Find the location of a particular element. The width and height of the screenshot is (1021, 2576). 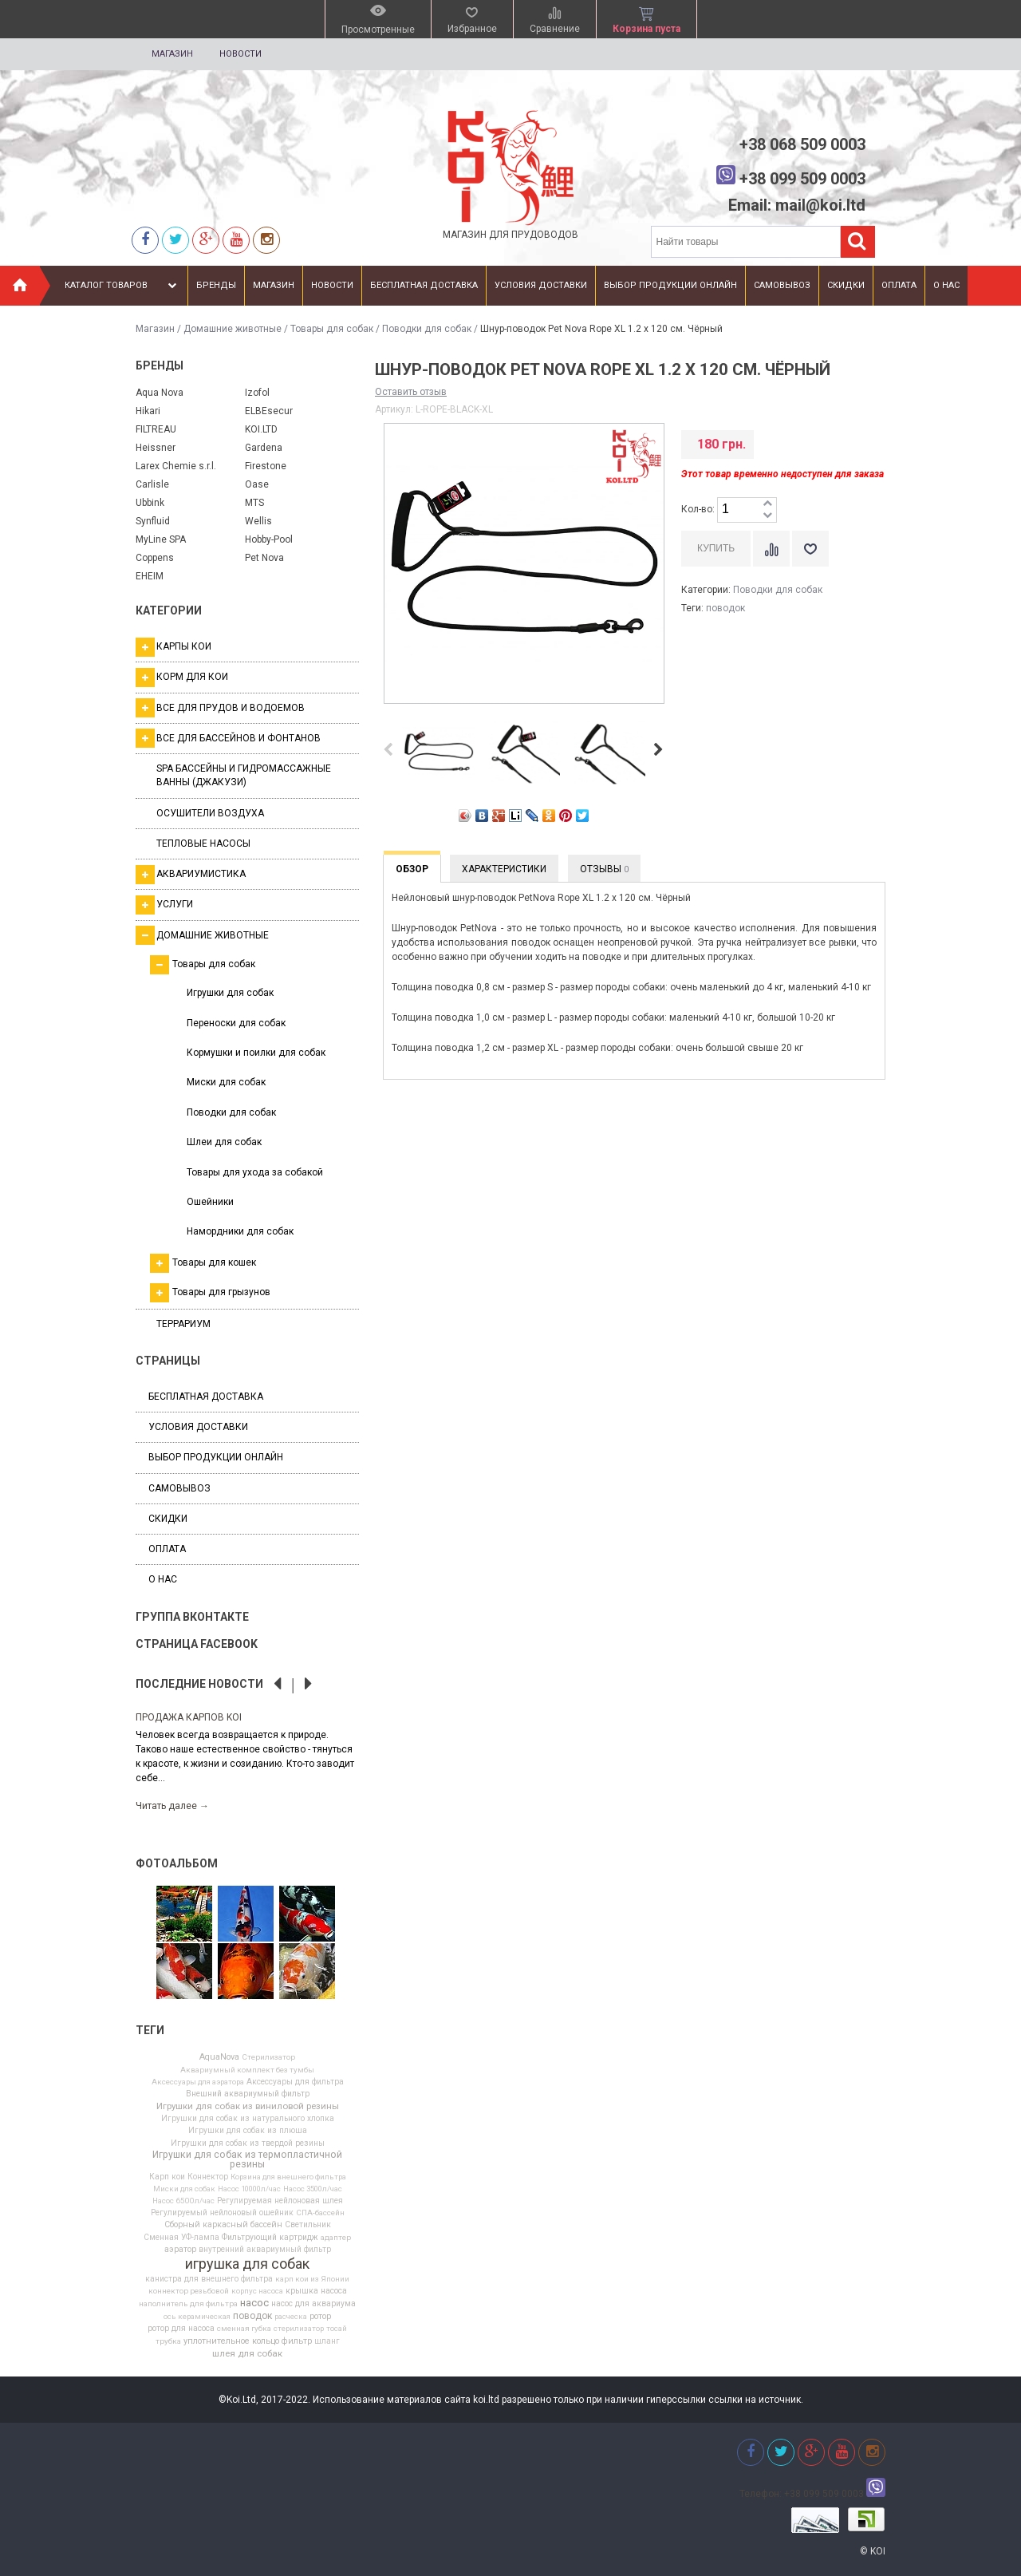

тосай is located at coordinates (336, 2329).